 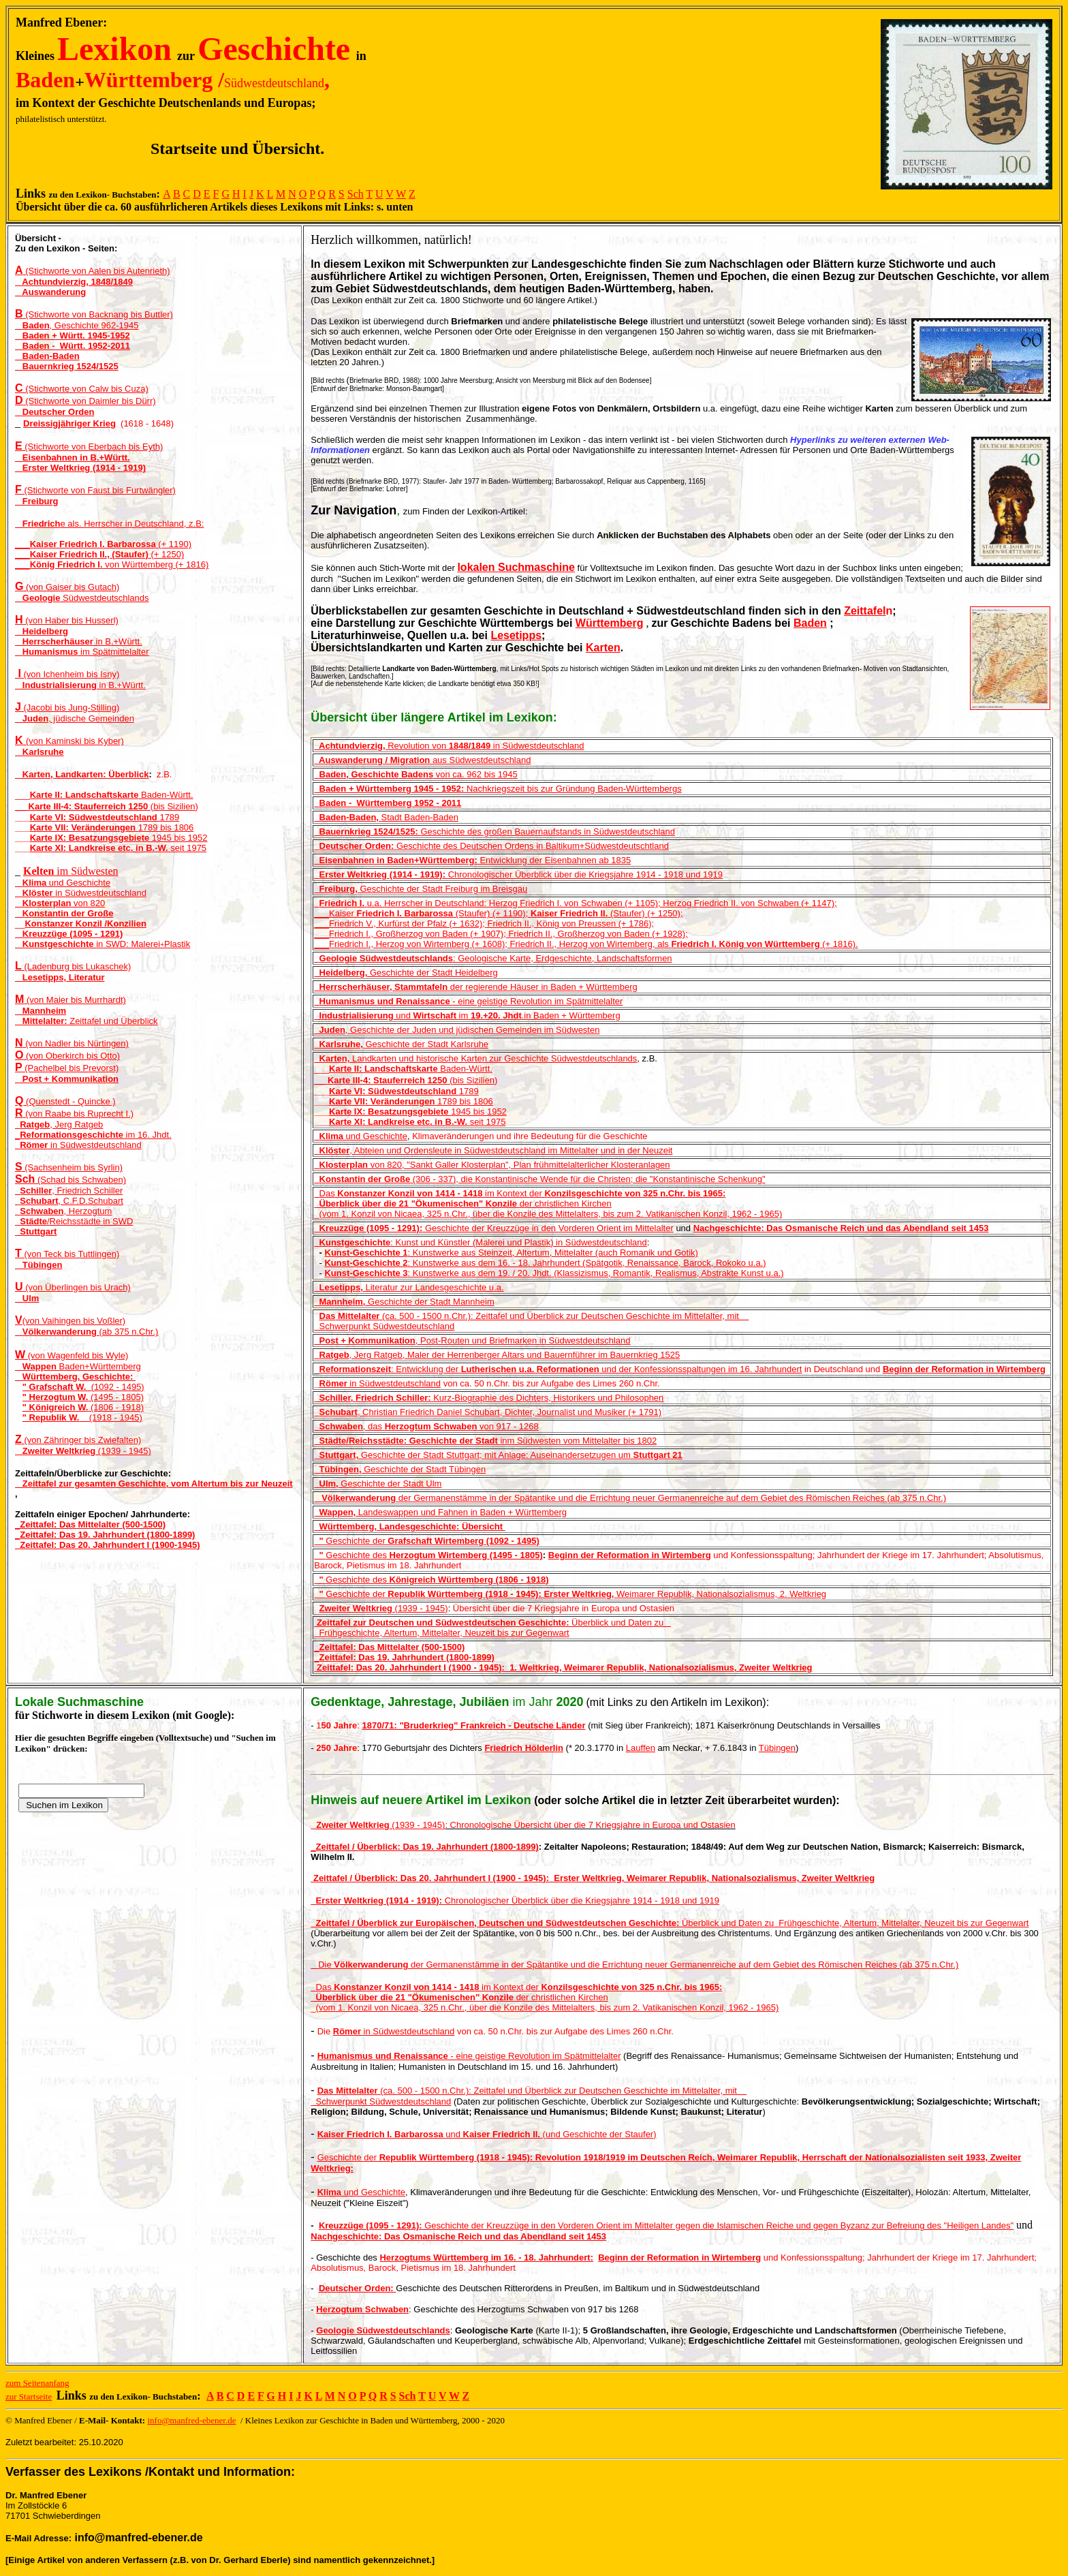 What do you see at coordinates (72, 335) in the screenshot?
I see `Baden + Württ. 1945-1952` at bounding box center [72, 335].